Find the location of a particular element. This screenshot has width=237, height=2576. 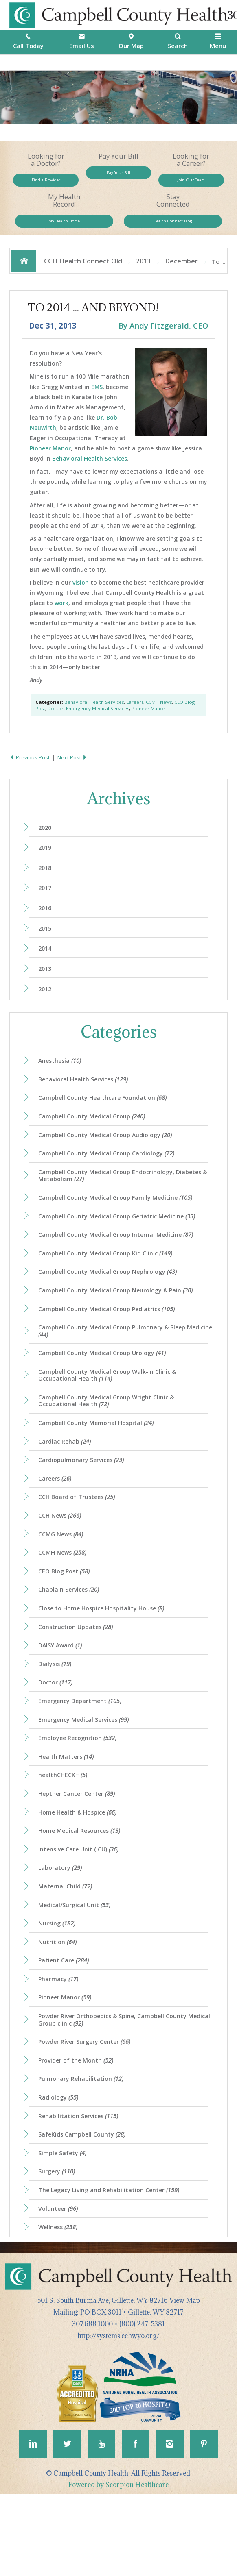

Pay is located at coordinates (118, 176).